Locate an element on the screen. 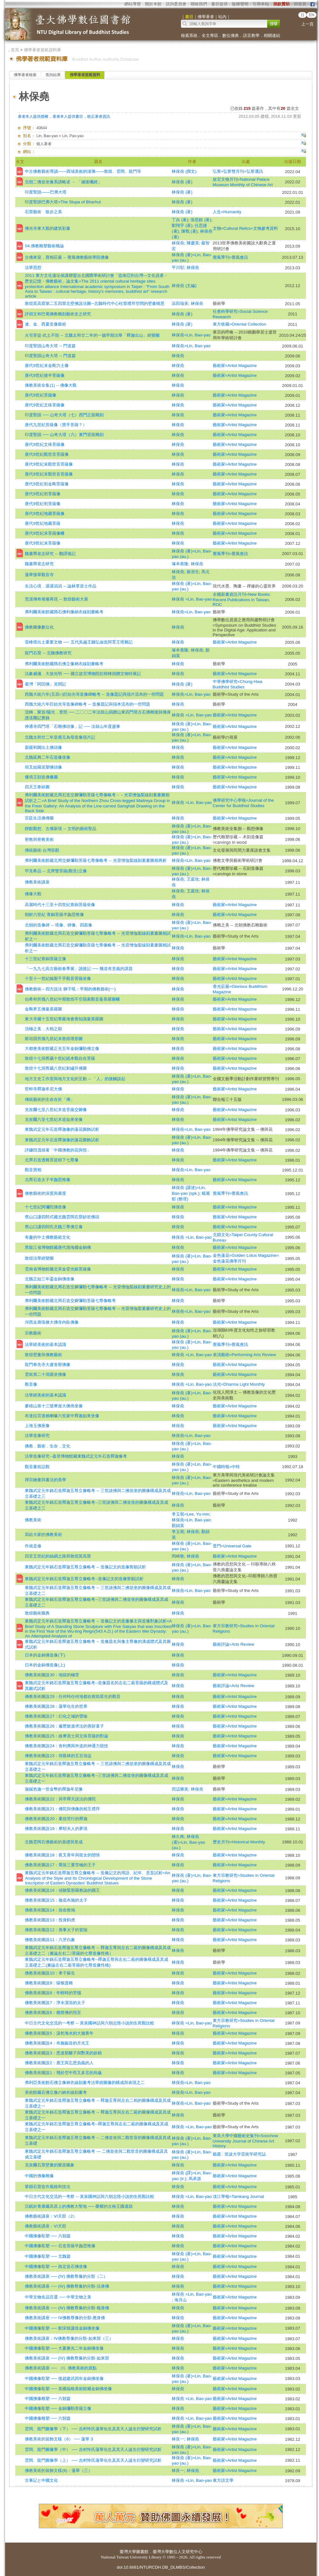 The image size is (319, 2576). 克孜爾六至七世紀木造如來坐像 is located at coordinates (54, 1119).